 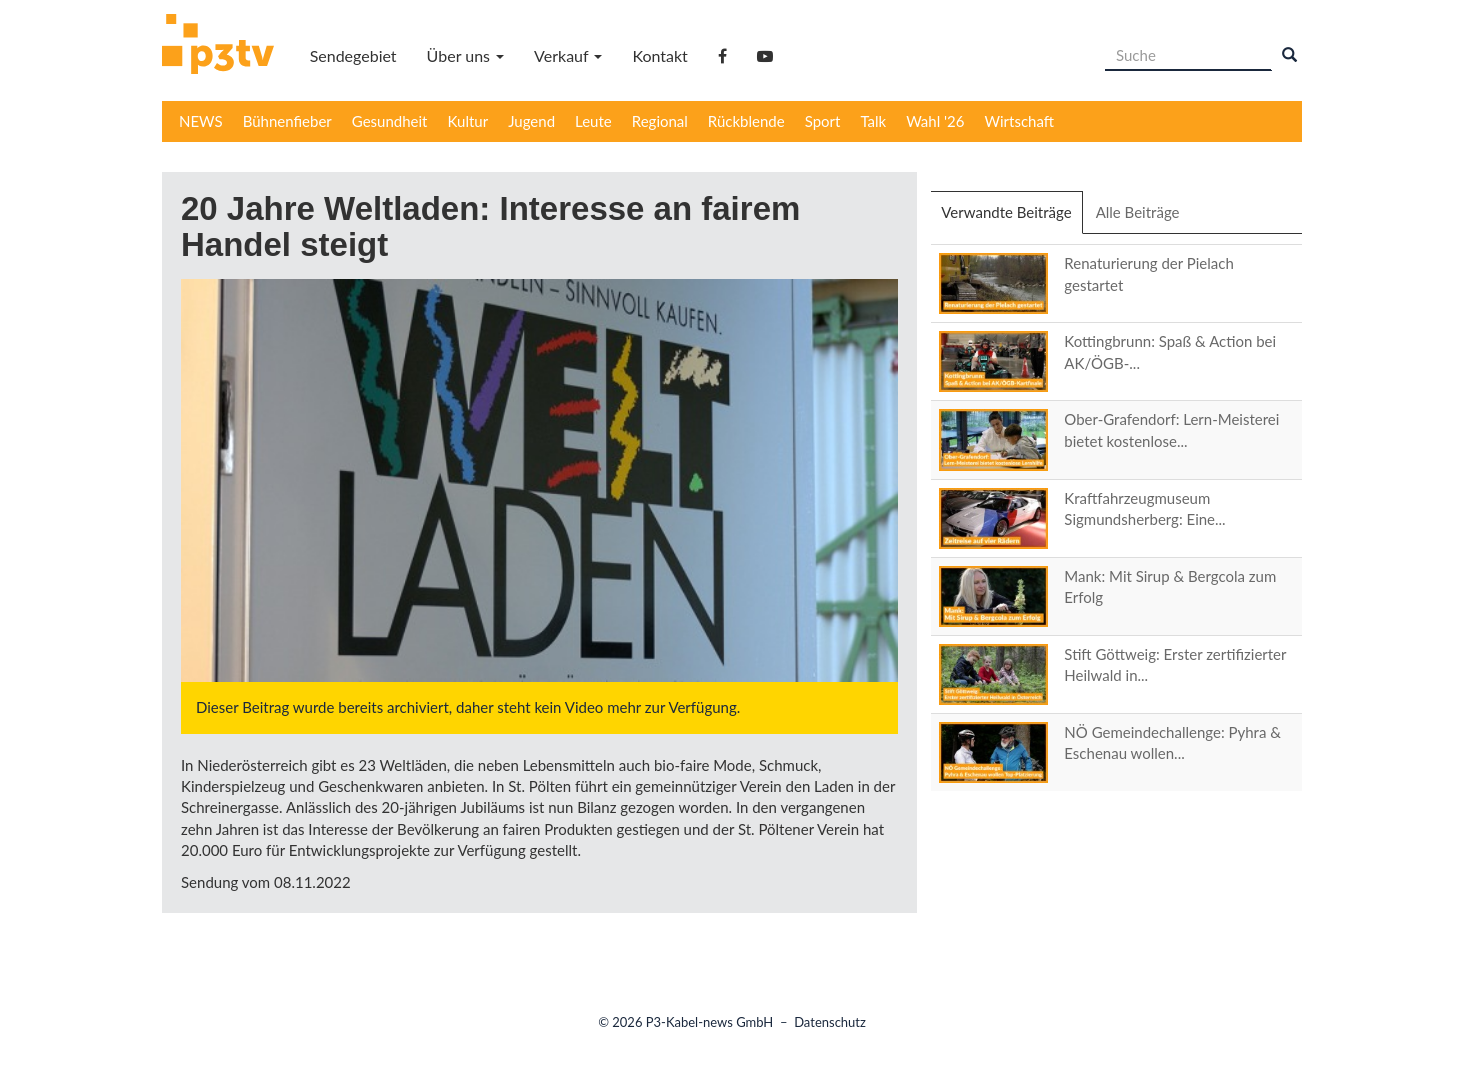 I want to click on Kultur, so click(x=468, y=121).